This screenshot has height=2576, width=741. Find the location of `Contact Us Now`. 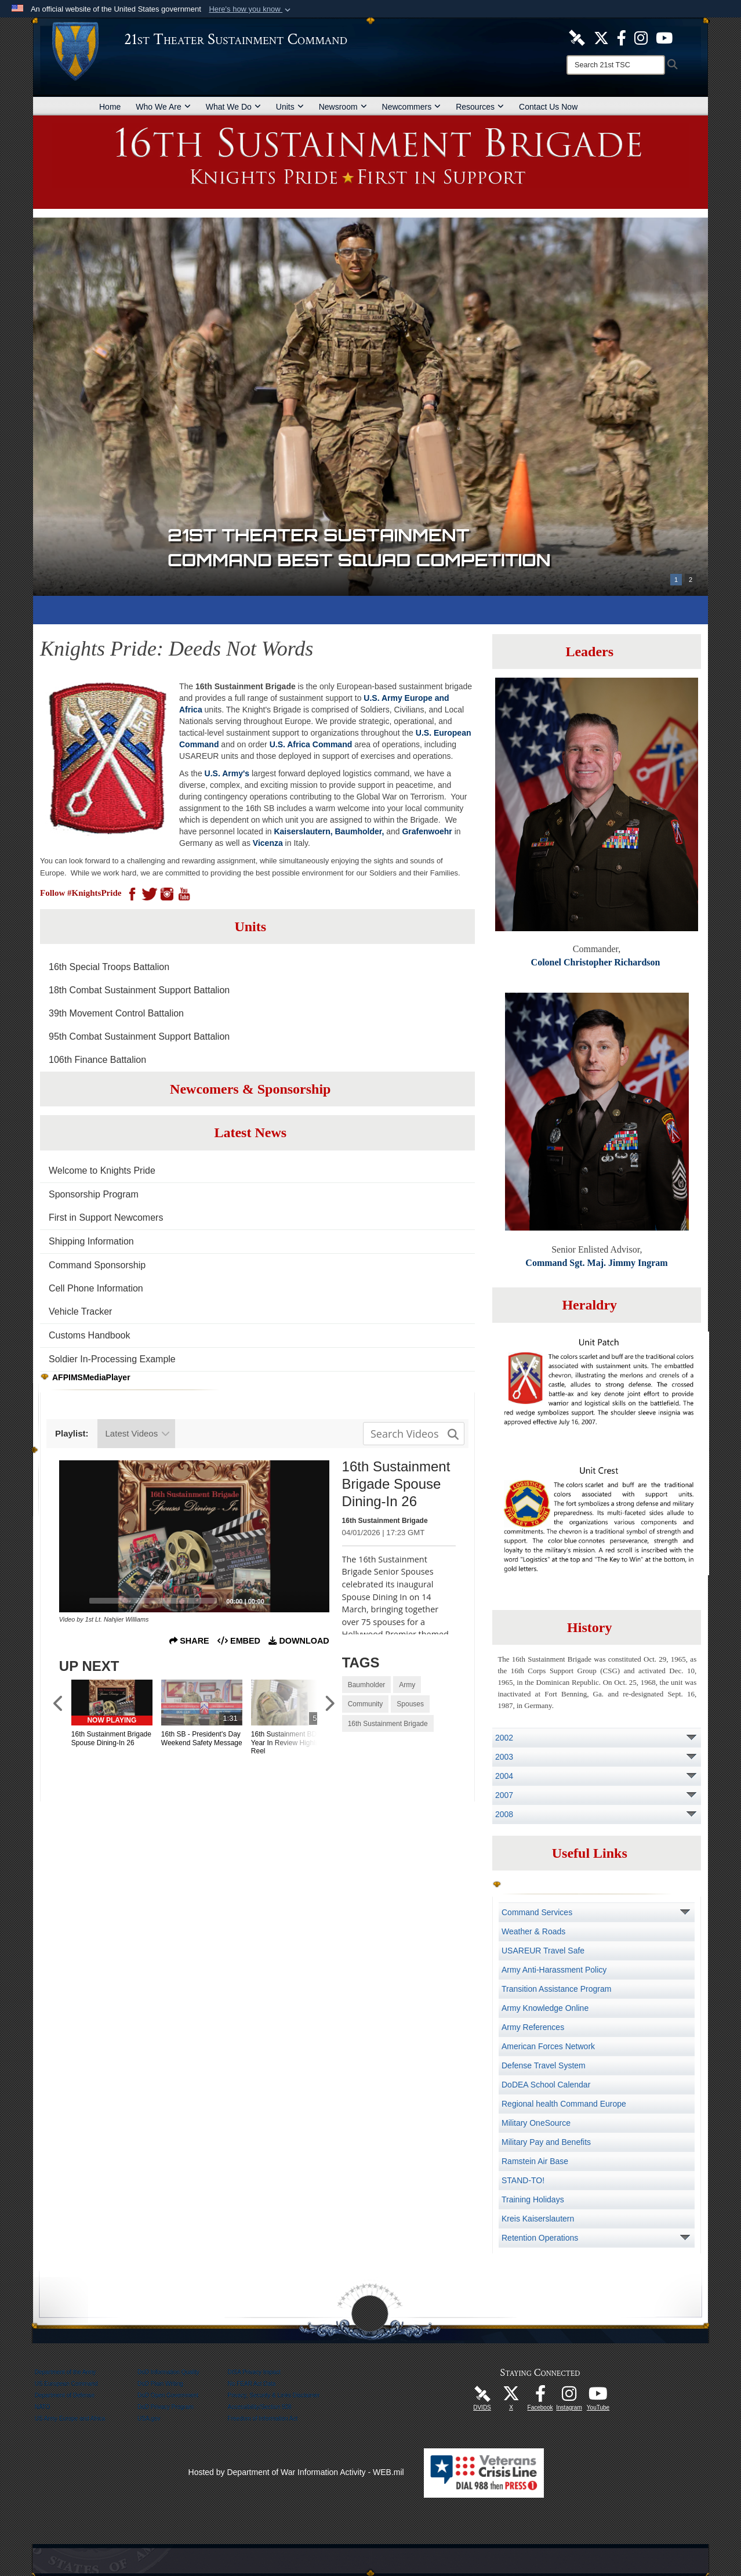

Contact Us Now is located at coordinates (548, 106).